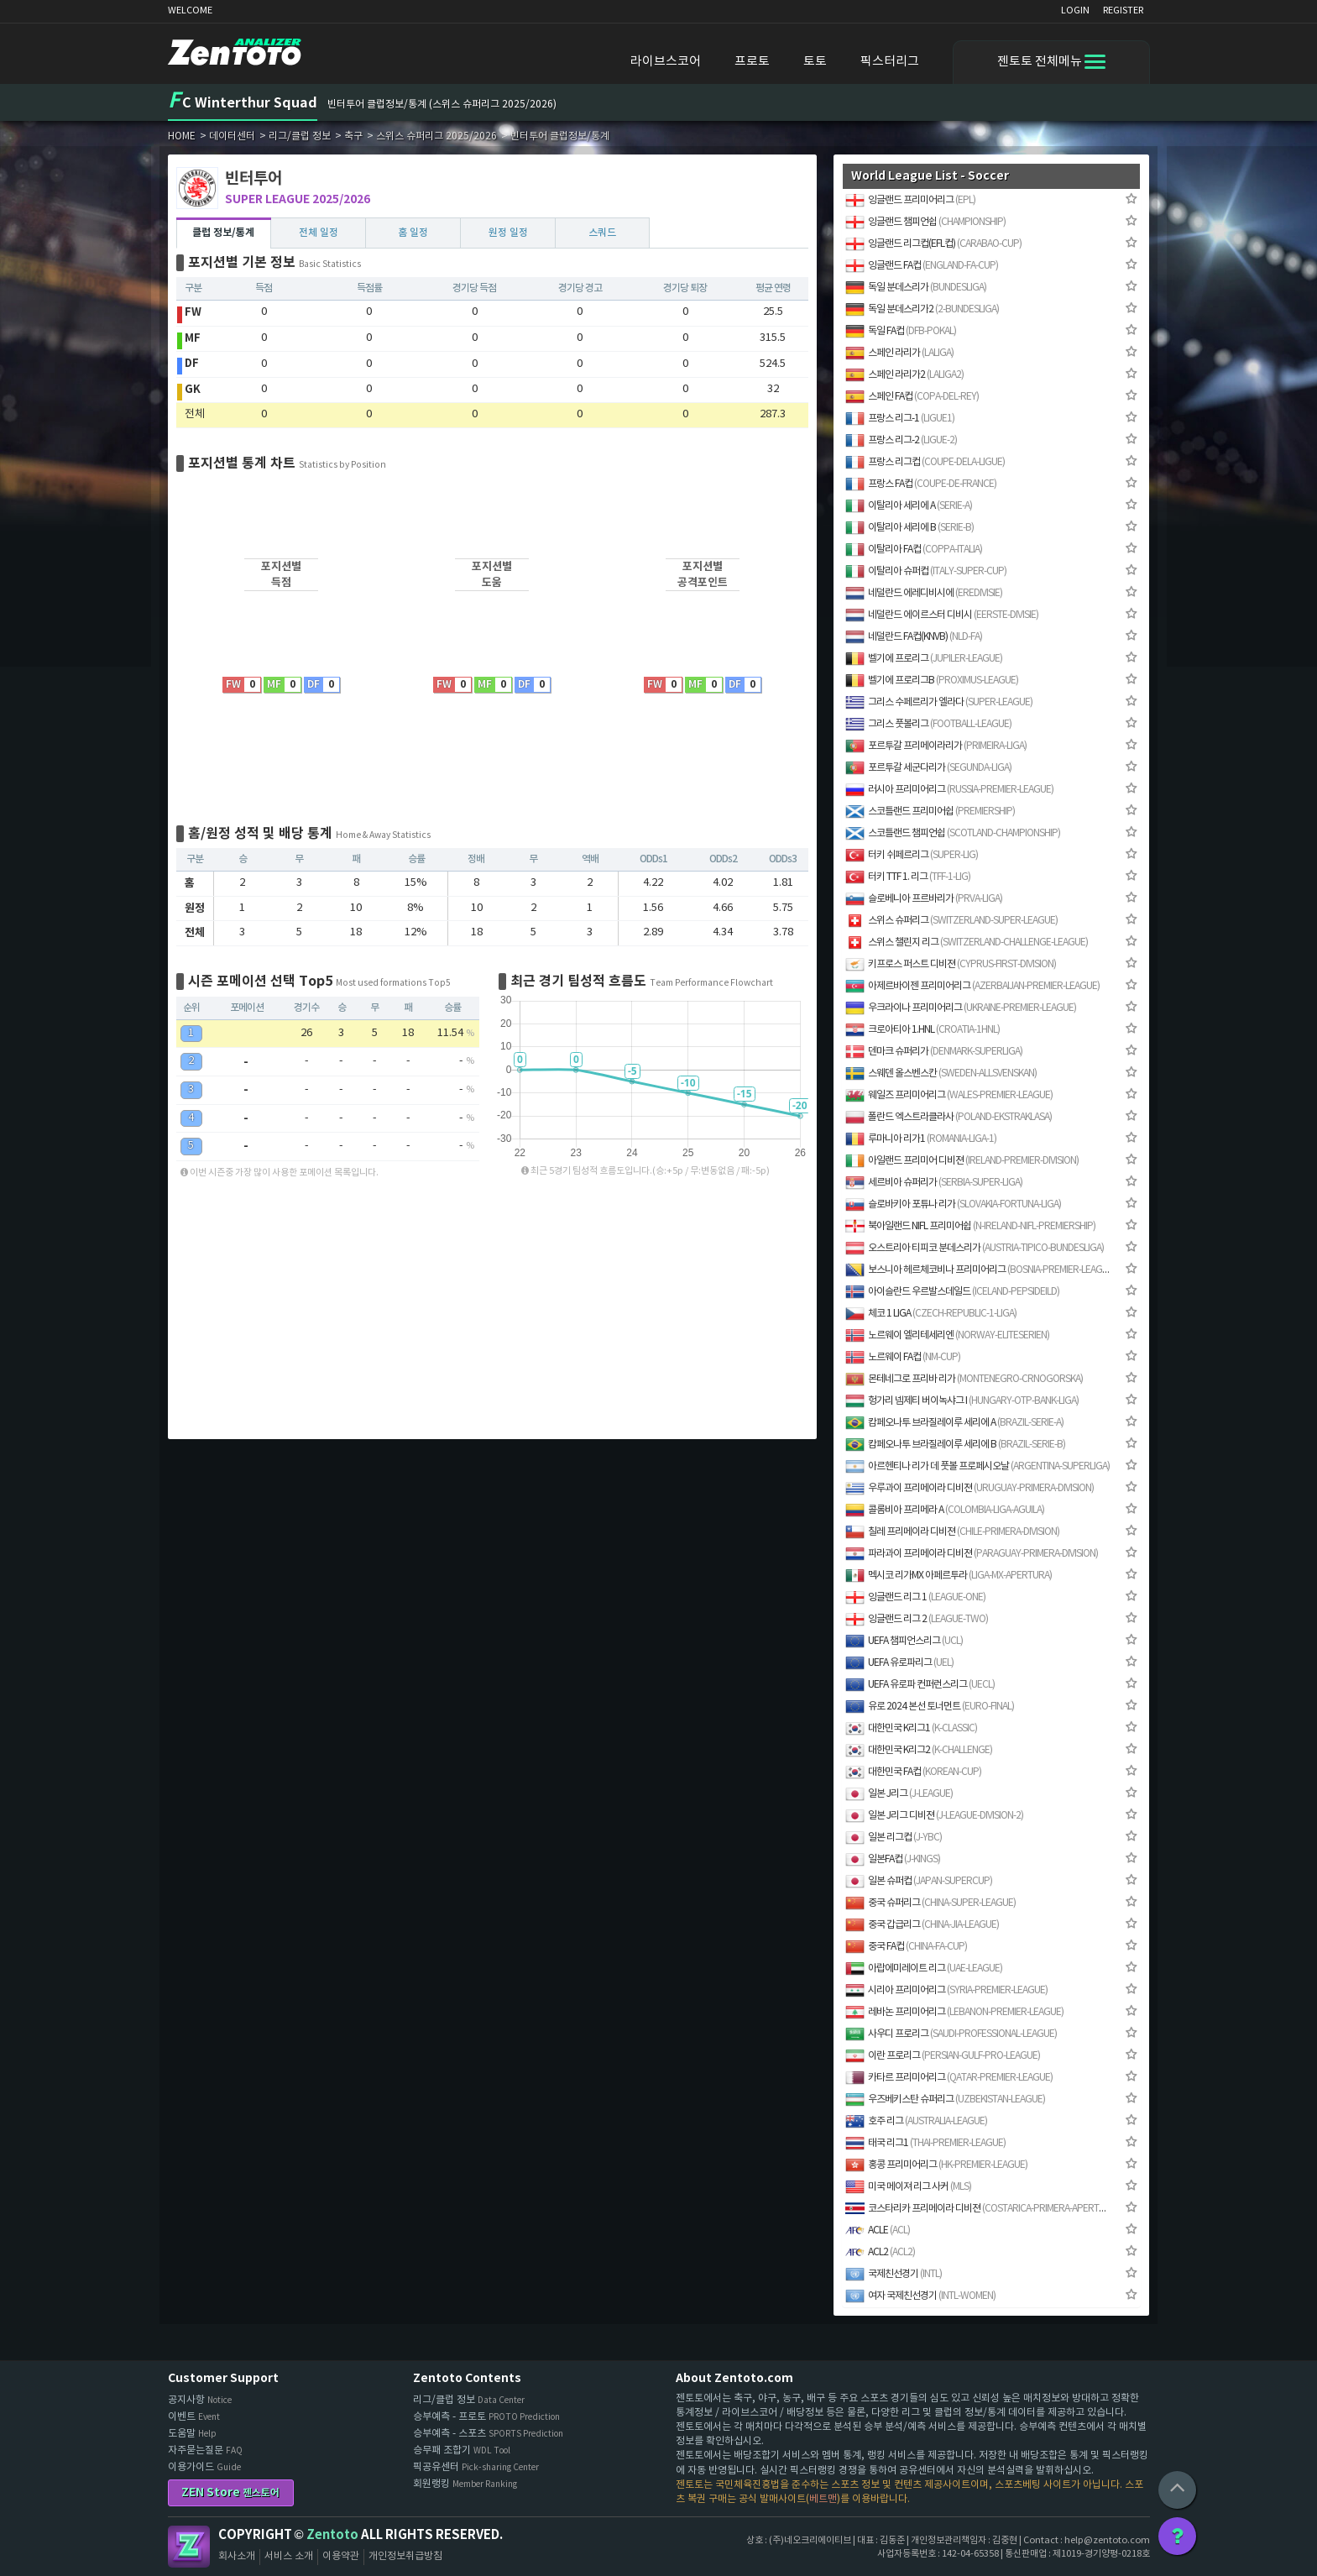  What do you see at coordinates (920, 1139) in the screenshot?
I see `루마니아 리가1` at bounding box center [920, 1139].